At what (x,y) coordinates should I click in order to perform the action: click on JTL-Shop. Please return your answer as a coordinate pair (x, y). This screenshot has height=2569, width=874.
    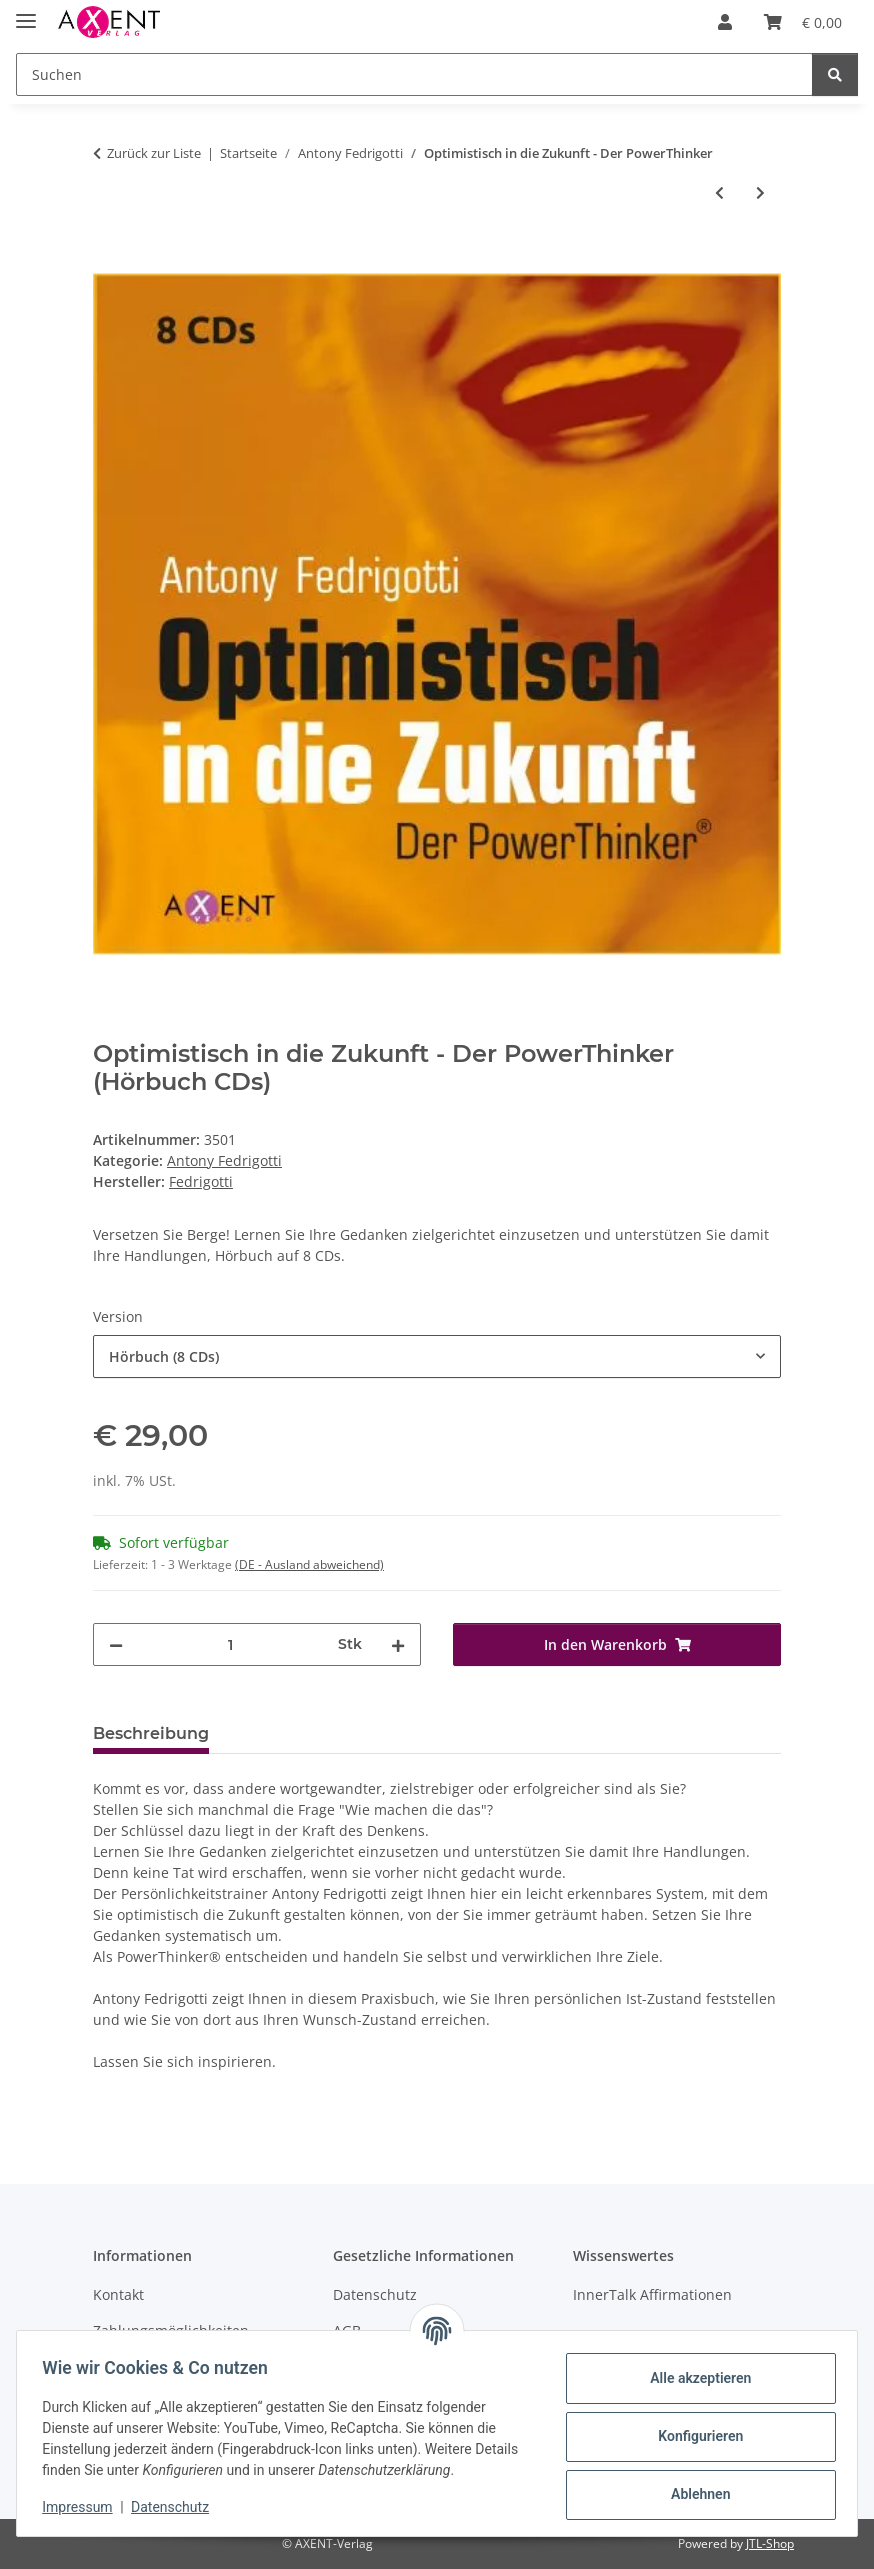
    Looking at the image, I should click on (770, 2543).